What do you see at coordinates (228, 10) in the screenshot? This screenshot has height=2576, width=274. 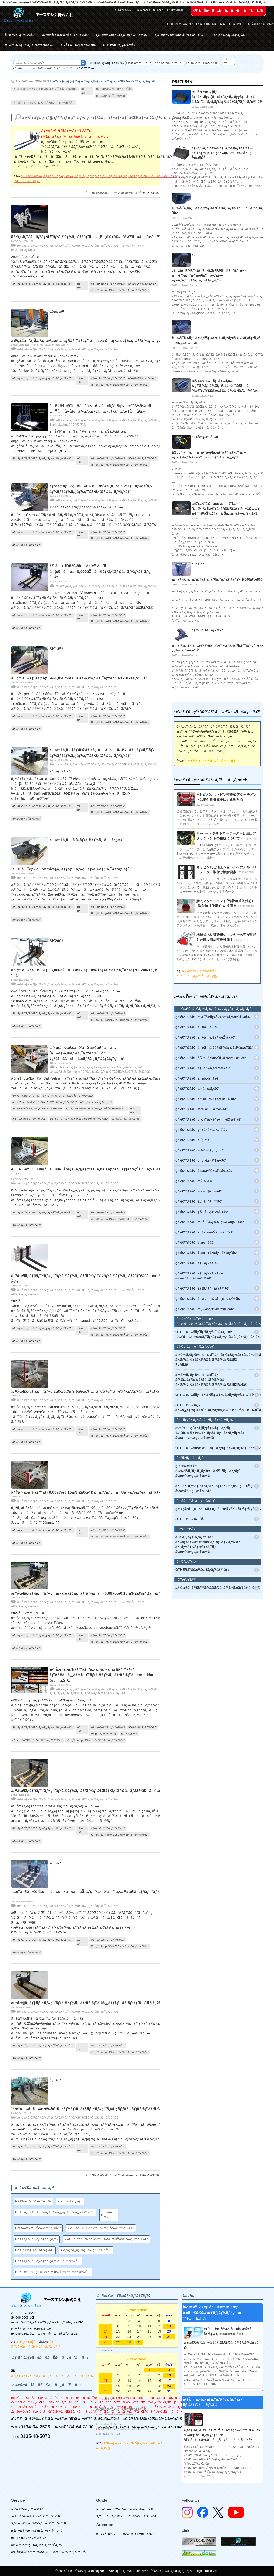 I see `ãŠå•ã„åˆã‚ã›ã¯ã“ã¡ã‚‰` at bounding box center [228, 10].